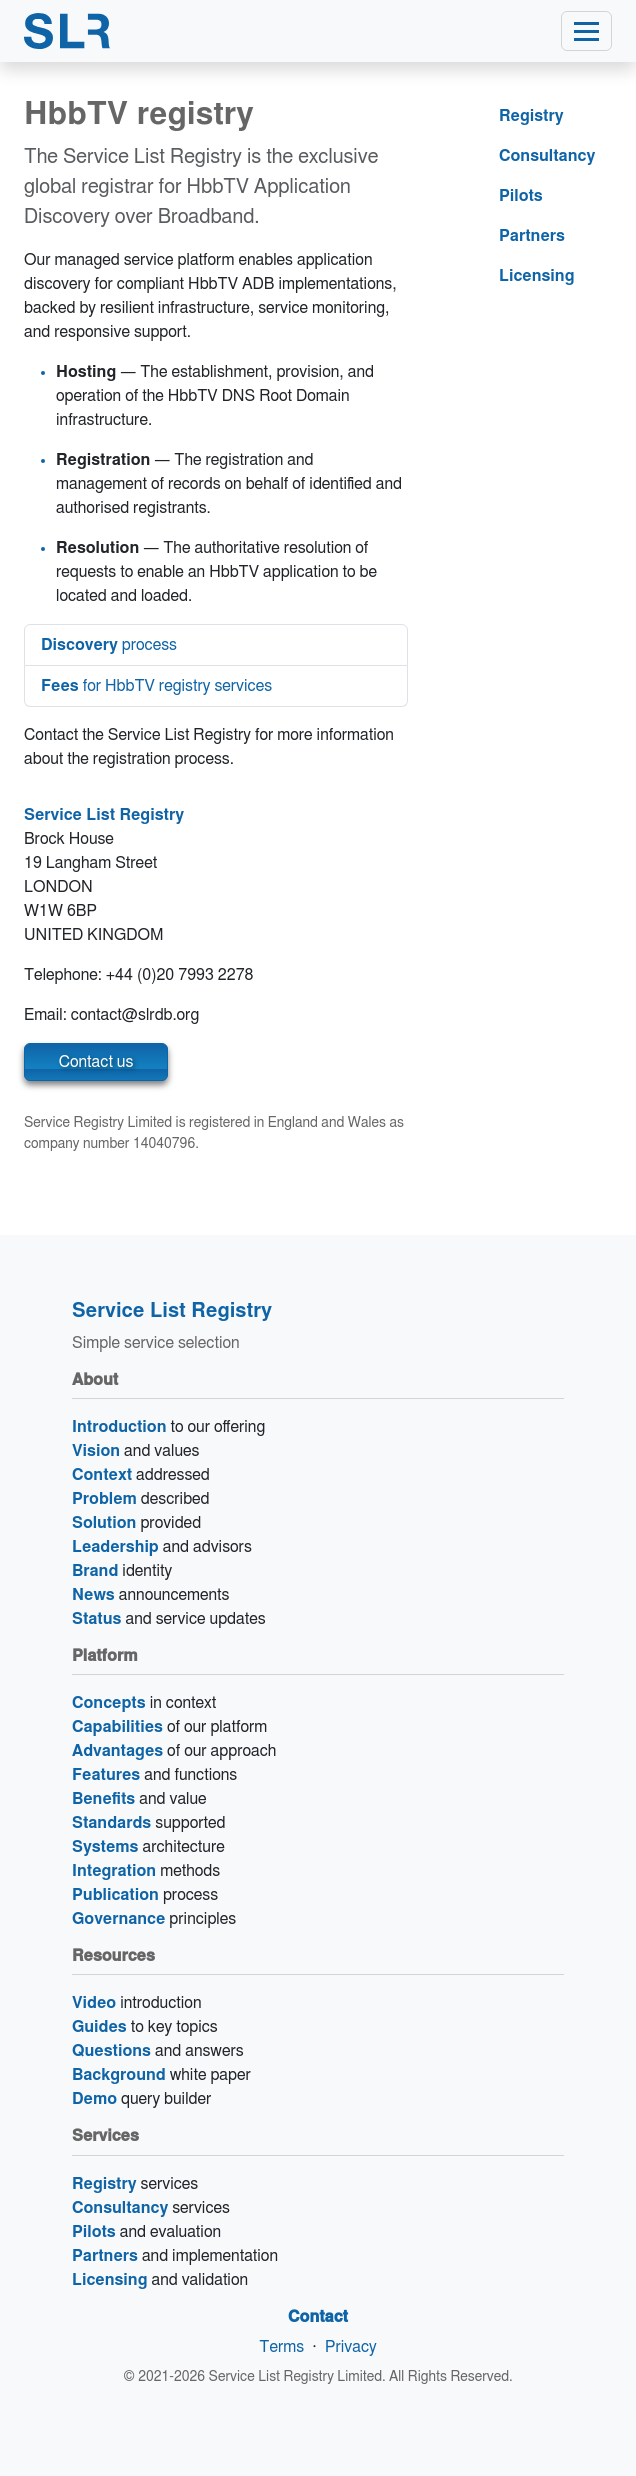  Describe the element at coordinates (104, 815) in the screenshot. I see `Service List Registry` at that location.